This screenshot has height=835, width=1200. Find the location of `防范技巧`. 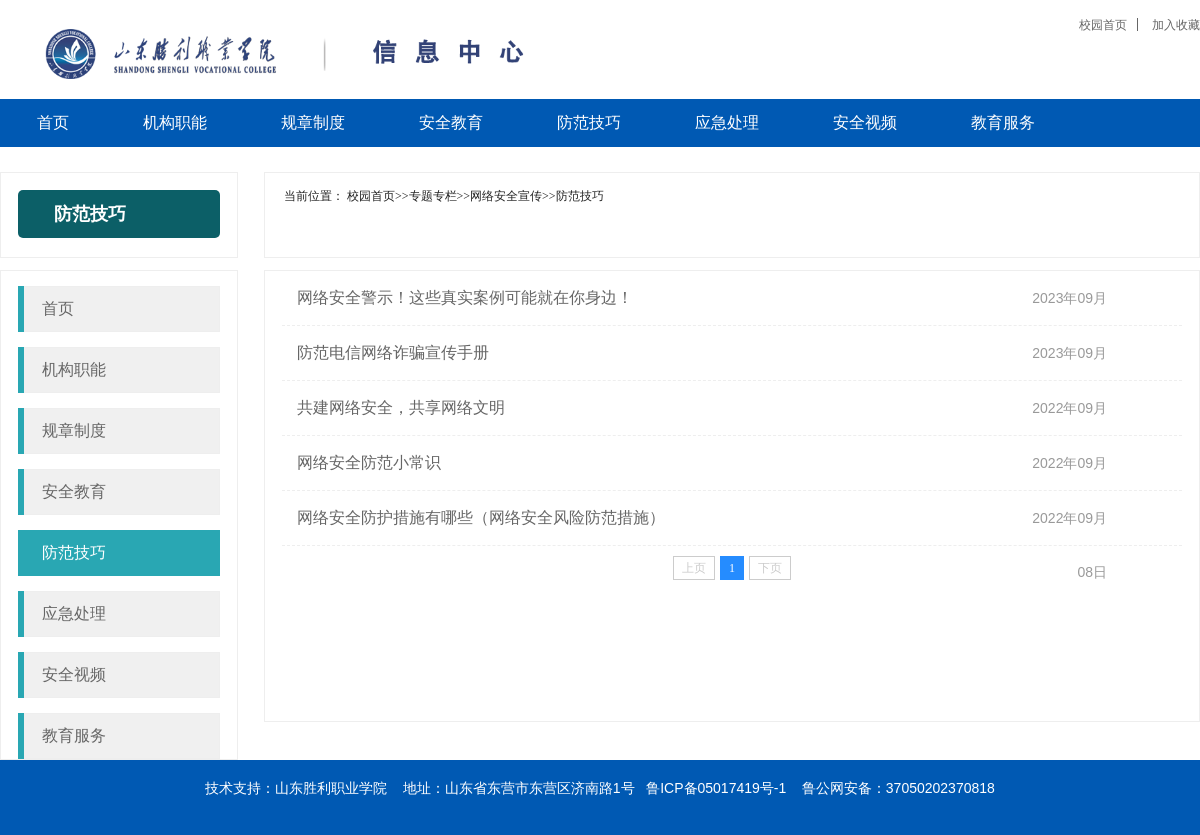

防范技巧 is located at coordinates (74, 552).